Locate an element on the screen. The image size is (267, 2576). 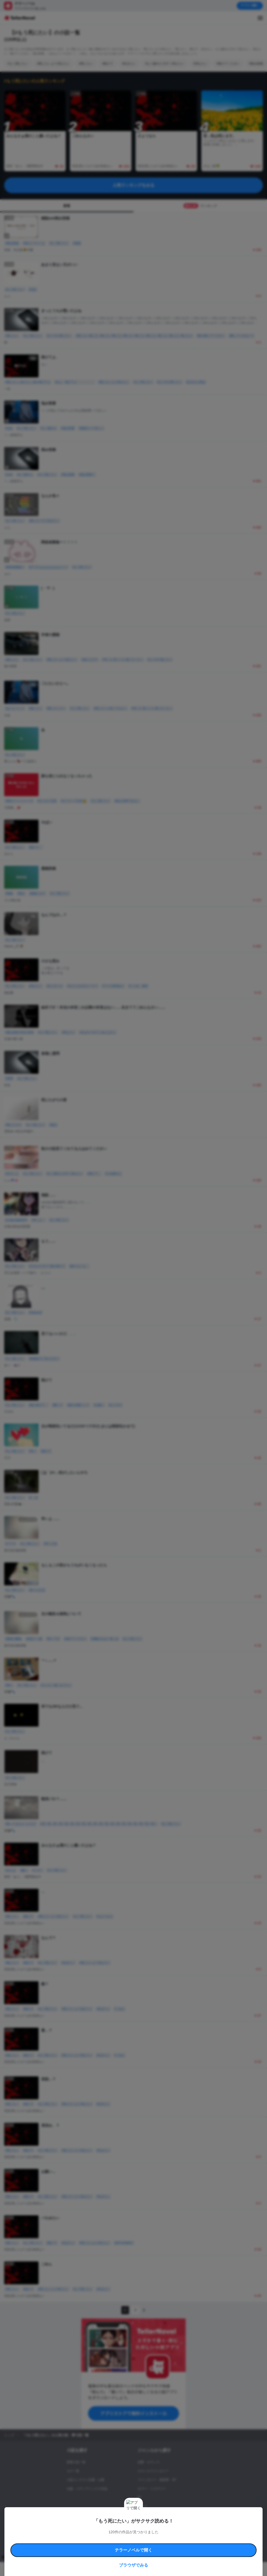
ドラマ is located at coordinates (142, 2506).